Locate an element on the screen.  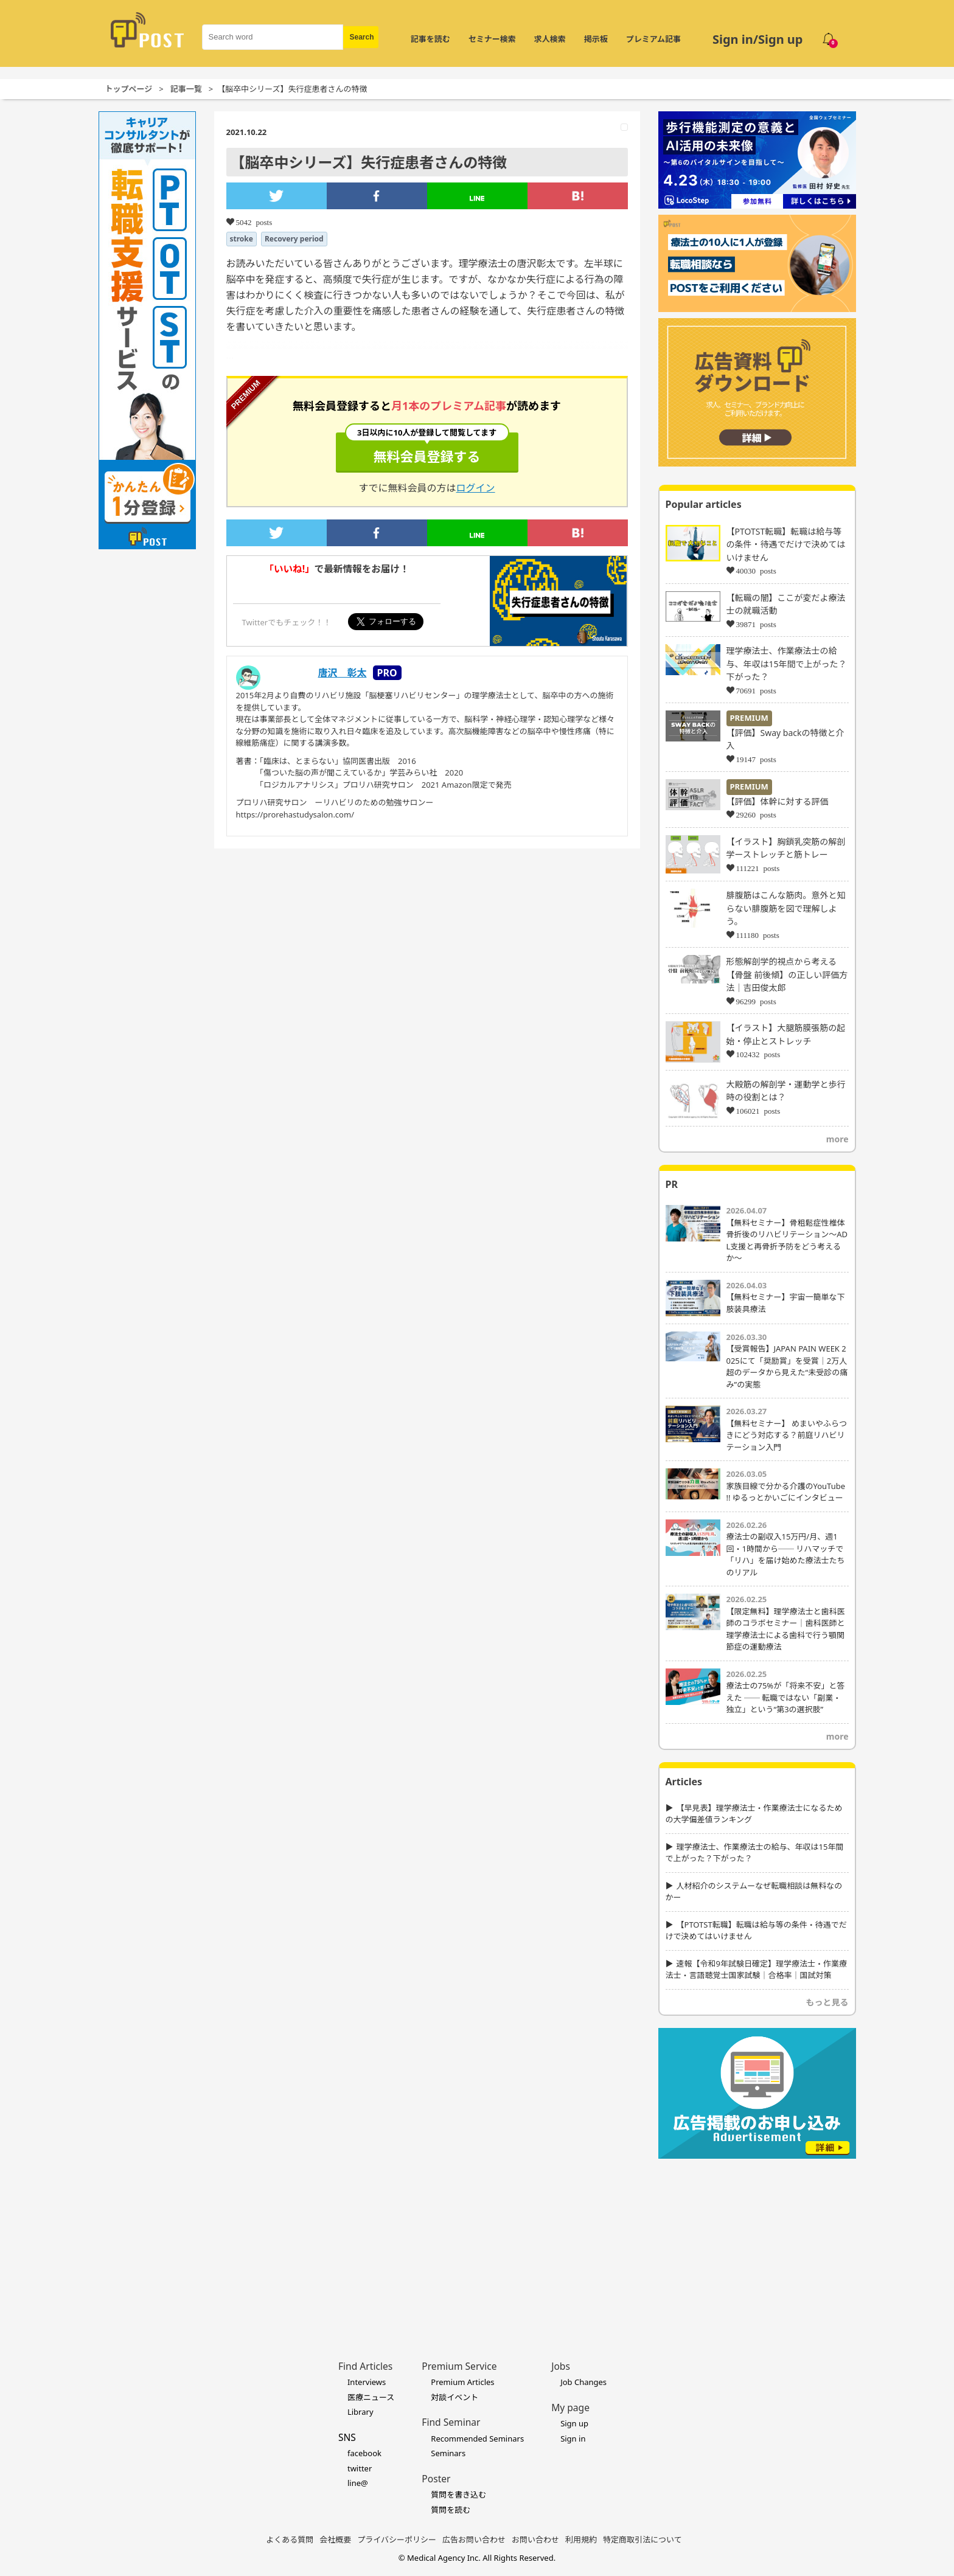
腓腹筋はこんな筋肉。意外と知らない腓腹筋を図で理解しよう。 is located at coordinates (786, 908).